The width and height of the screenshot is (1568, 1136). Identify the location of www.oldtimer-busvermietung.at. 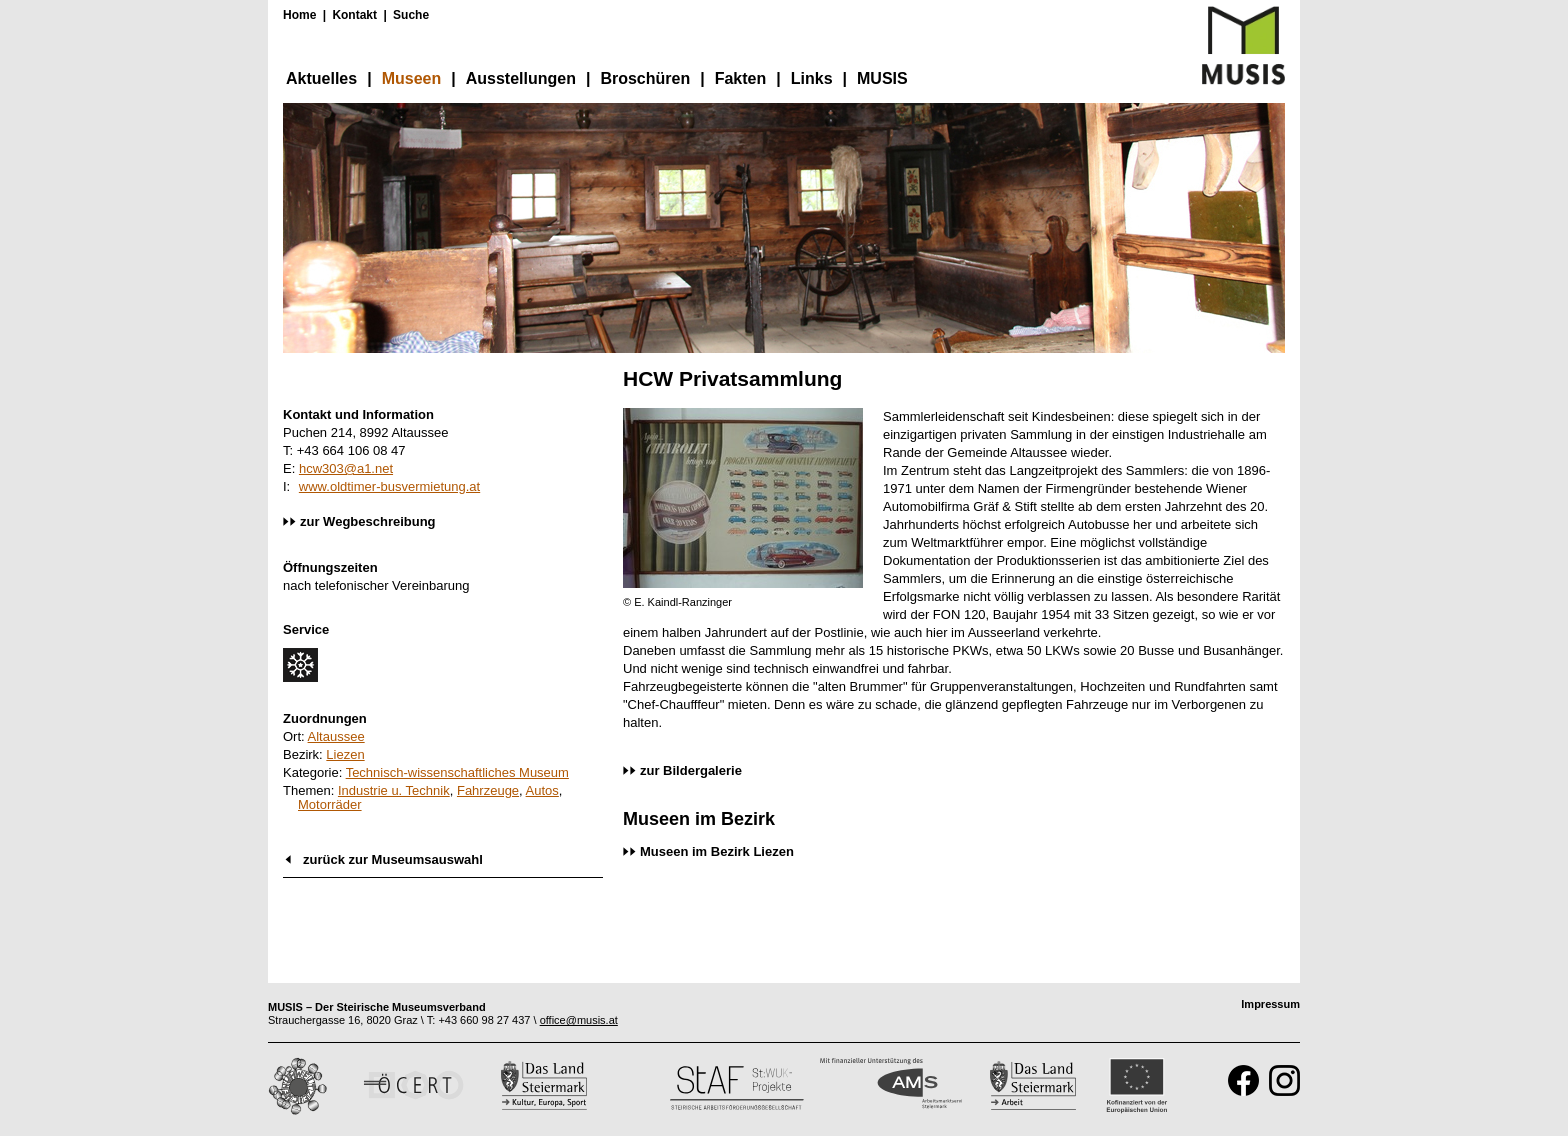
(389, 486).